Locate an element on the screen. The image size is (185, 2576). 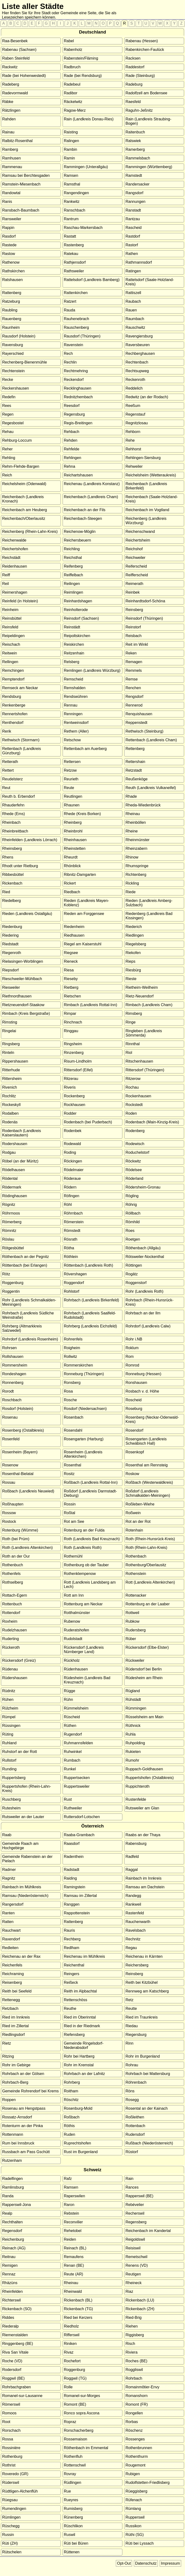
Reichersbeuern is located at coordinates (77, 540).